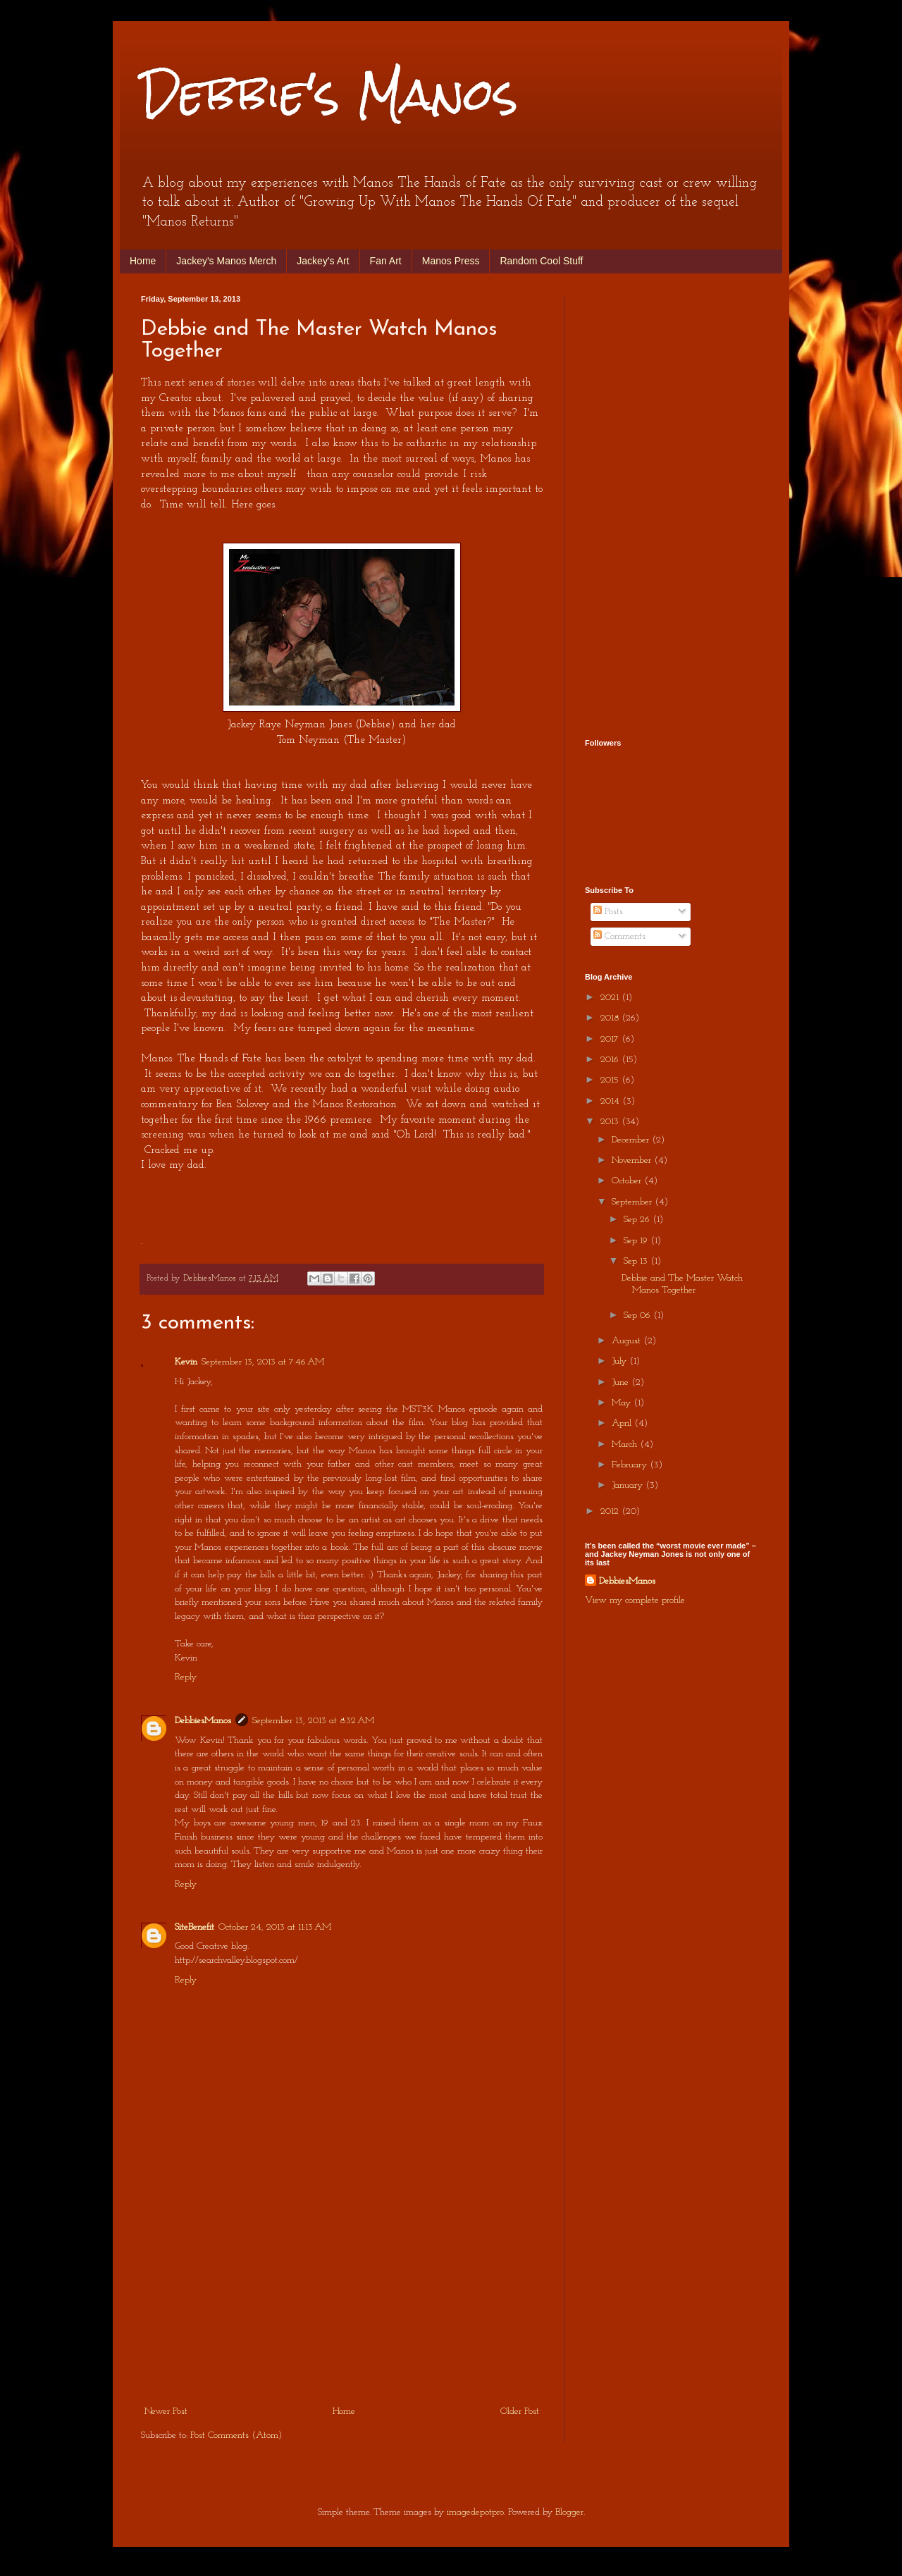 The width and height of the screenshot is (902, 2576). What do you see at coordinates (475, 2512) in the screenshot?
I see `imagedepotpro` at bounding box center [475, 2512].